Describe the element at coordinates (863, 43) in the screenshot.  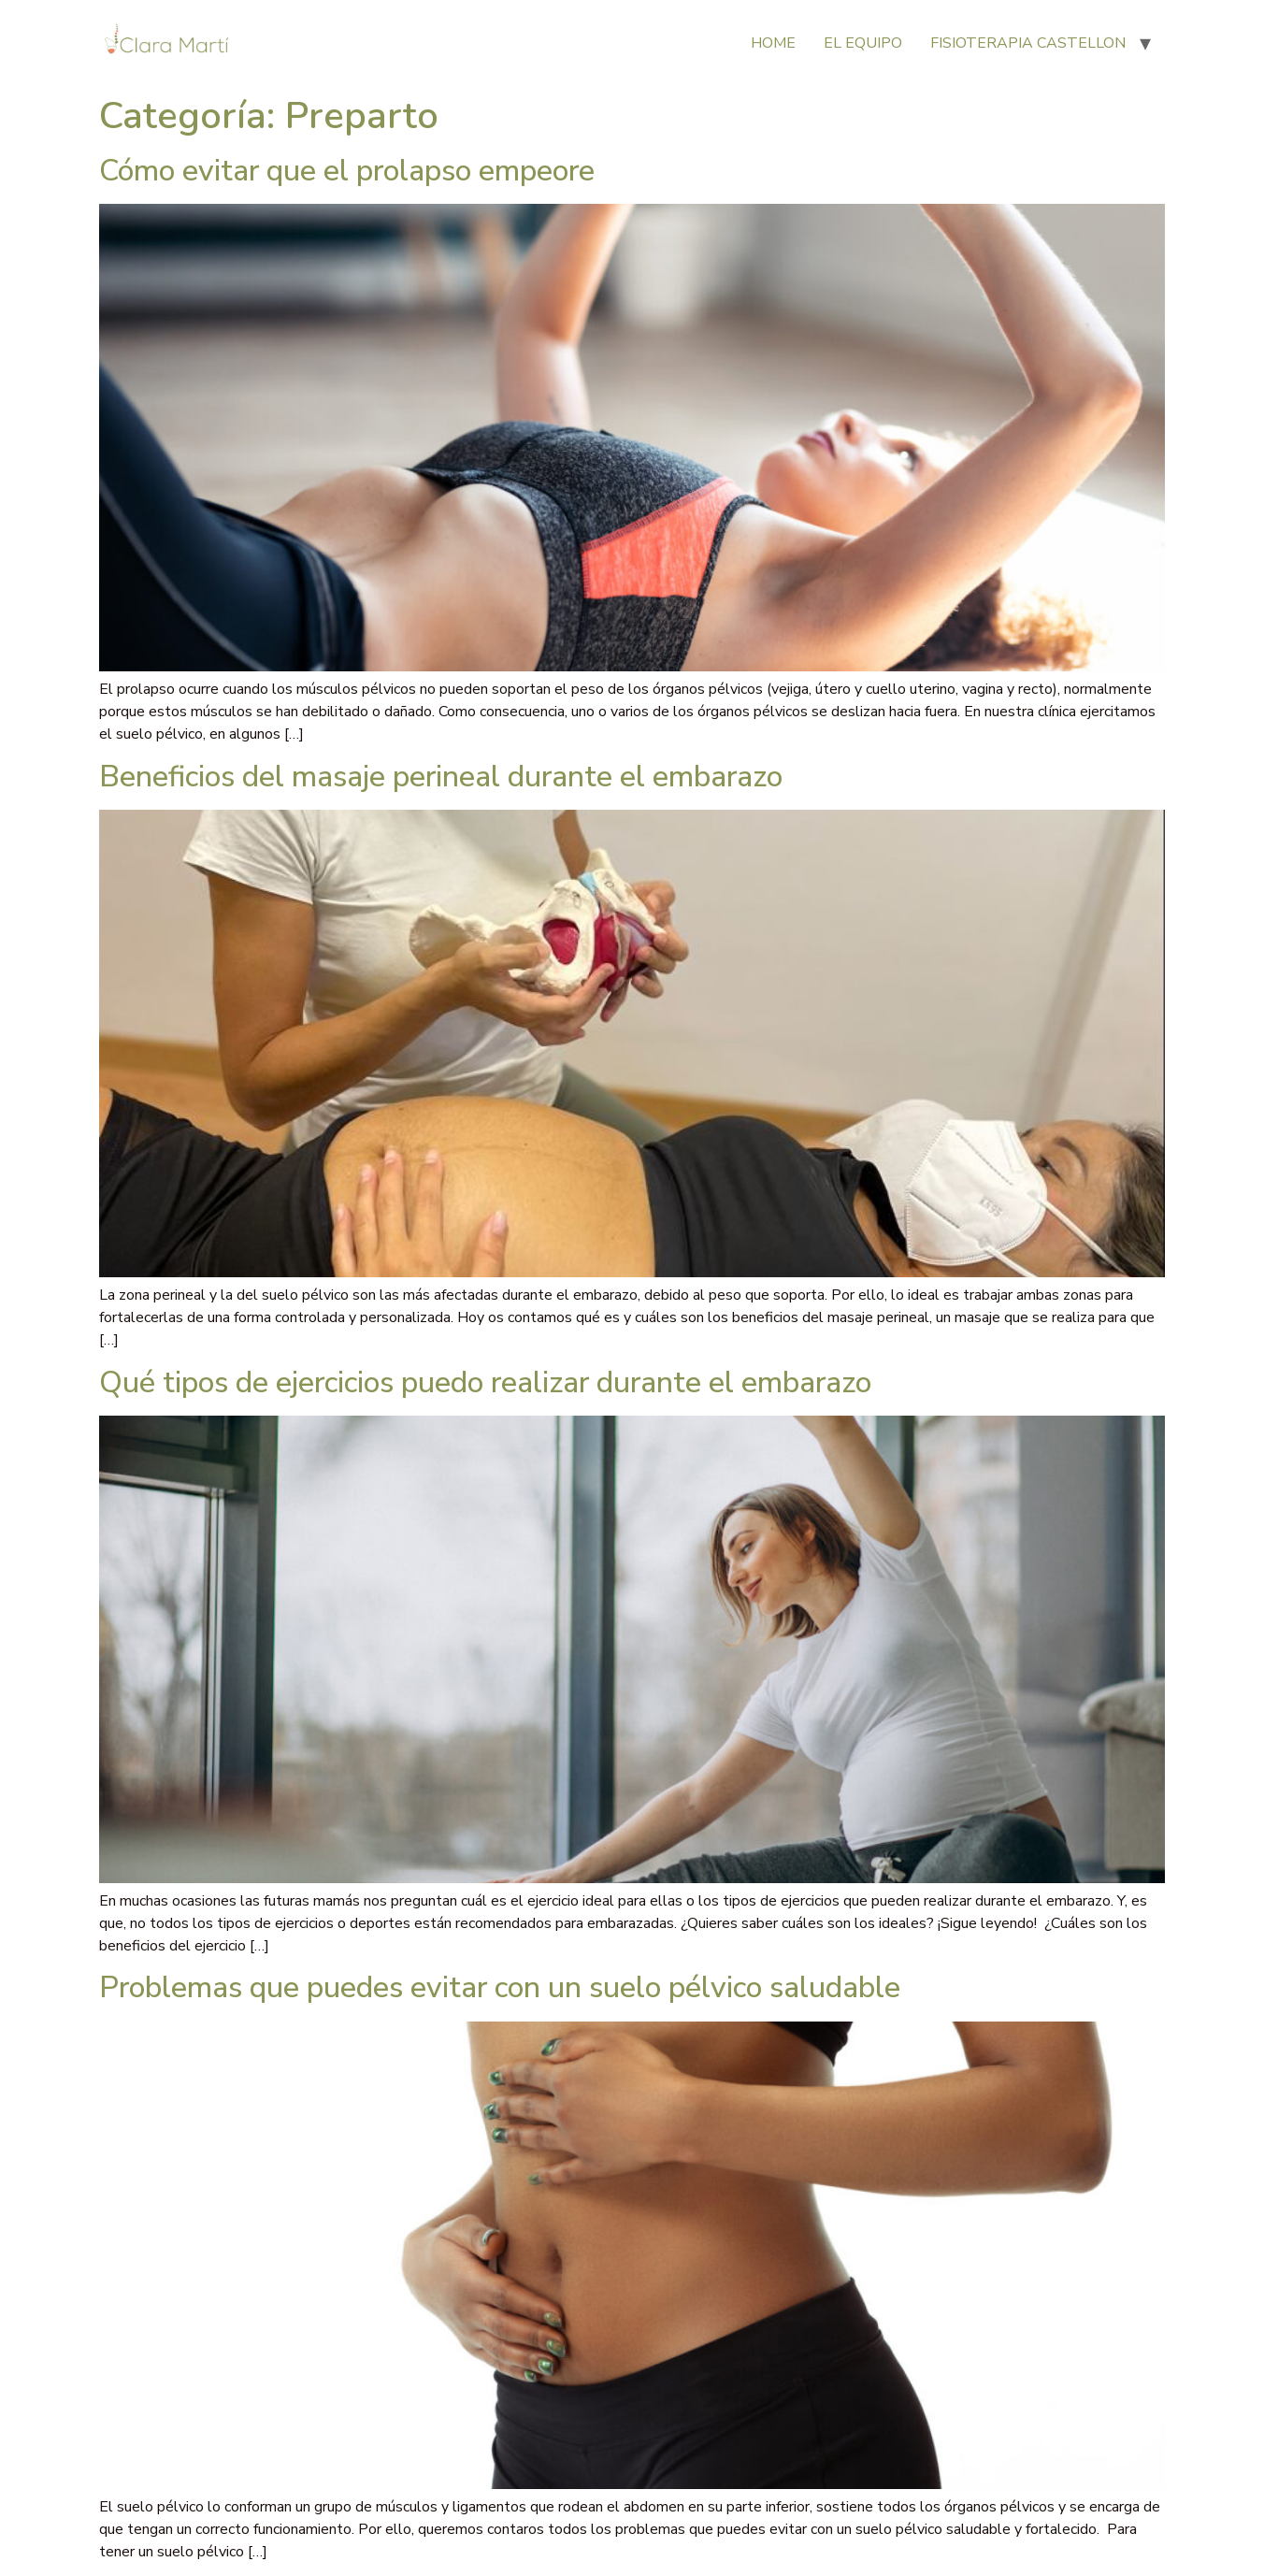
I see `EL EQUIPO` at that location.